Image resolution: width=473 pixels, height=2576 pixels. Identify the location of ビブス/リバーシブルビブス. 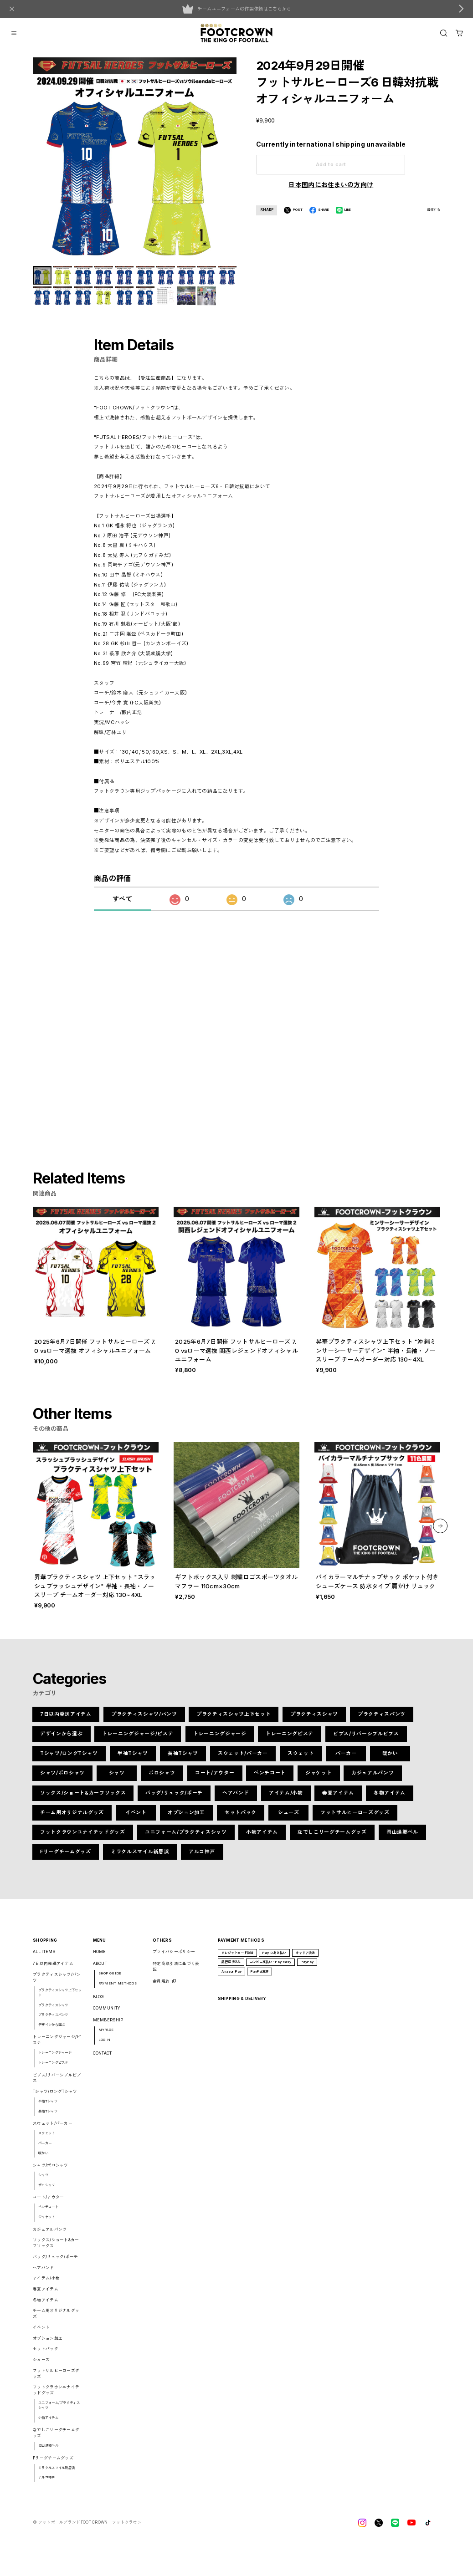
(366, 1739).